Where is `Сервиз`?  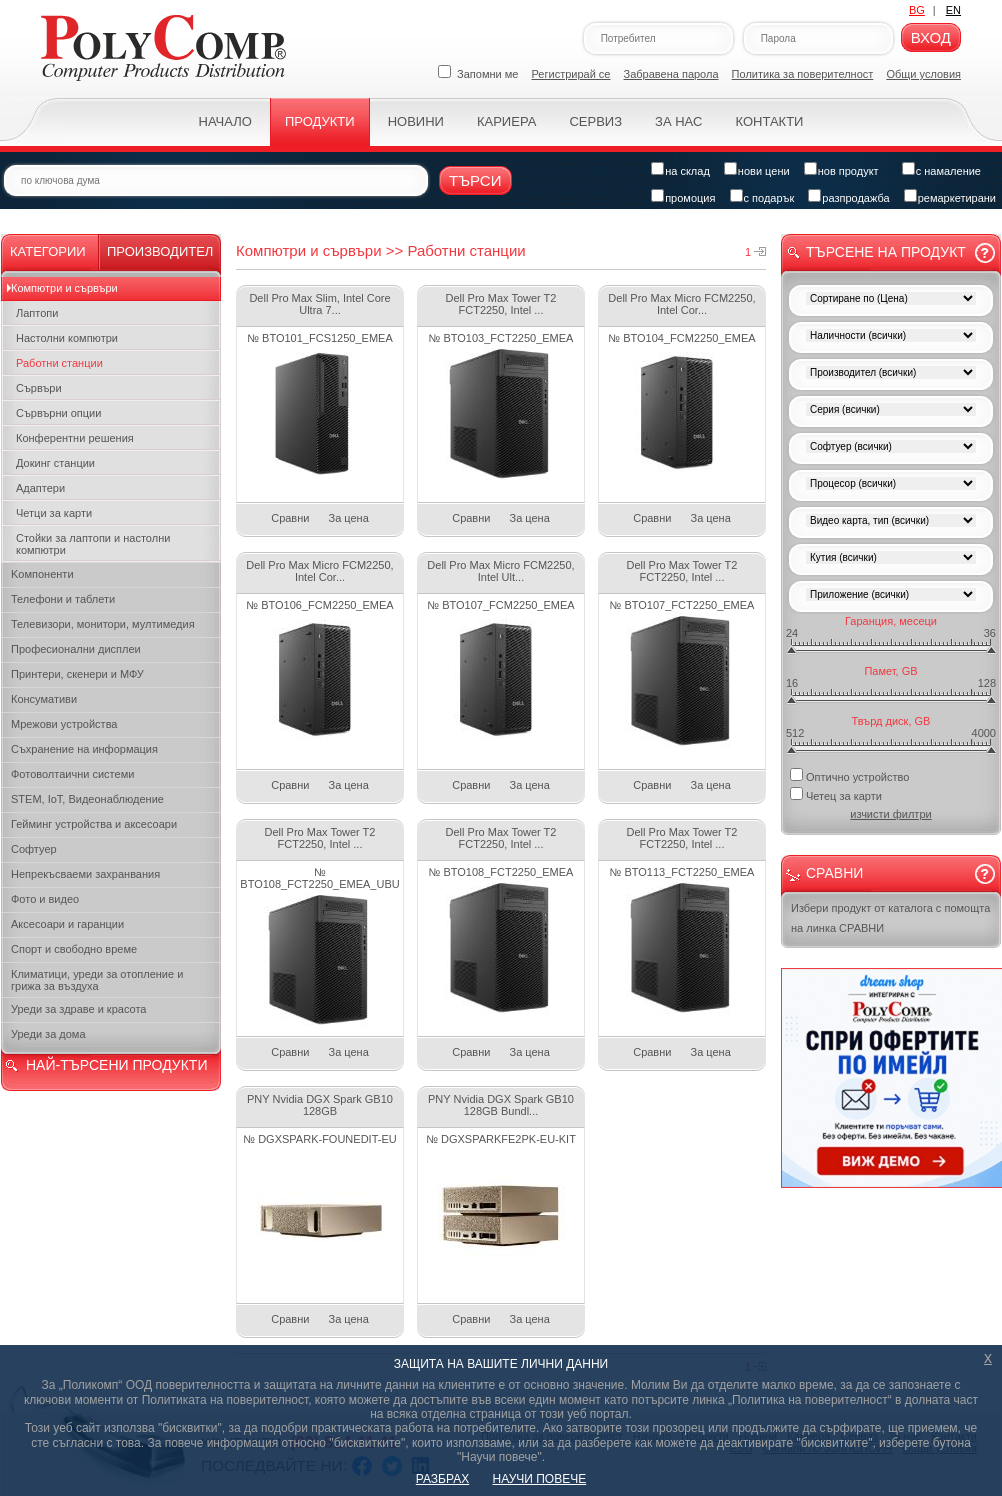 Сервиз is located at coordinates (595, 121).